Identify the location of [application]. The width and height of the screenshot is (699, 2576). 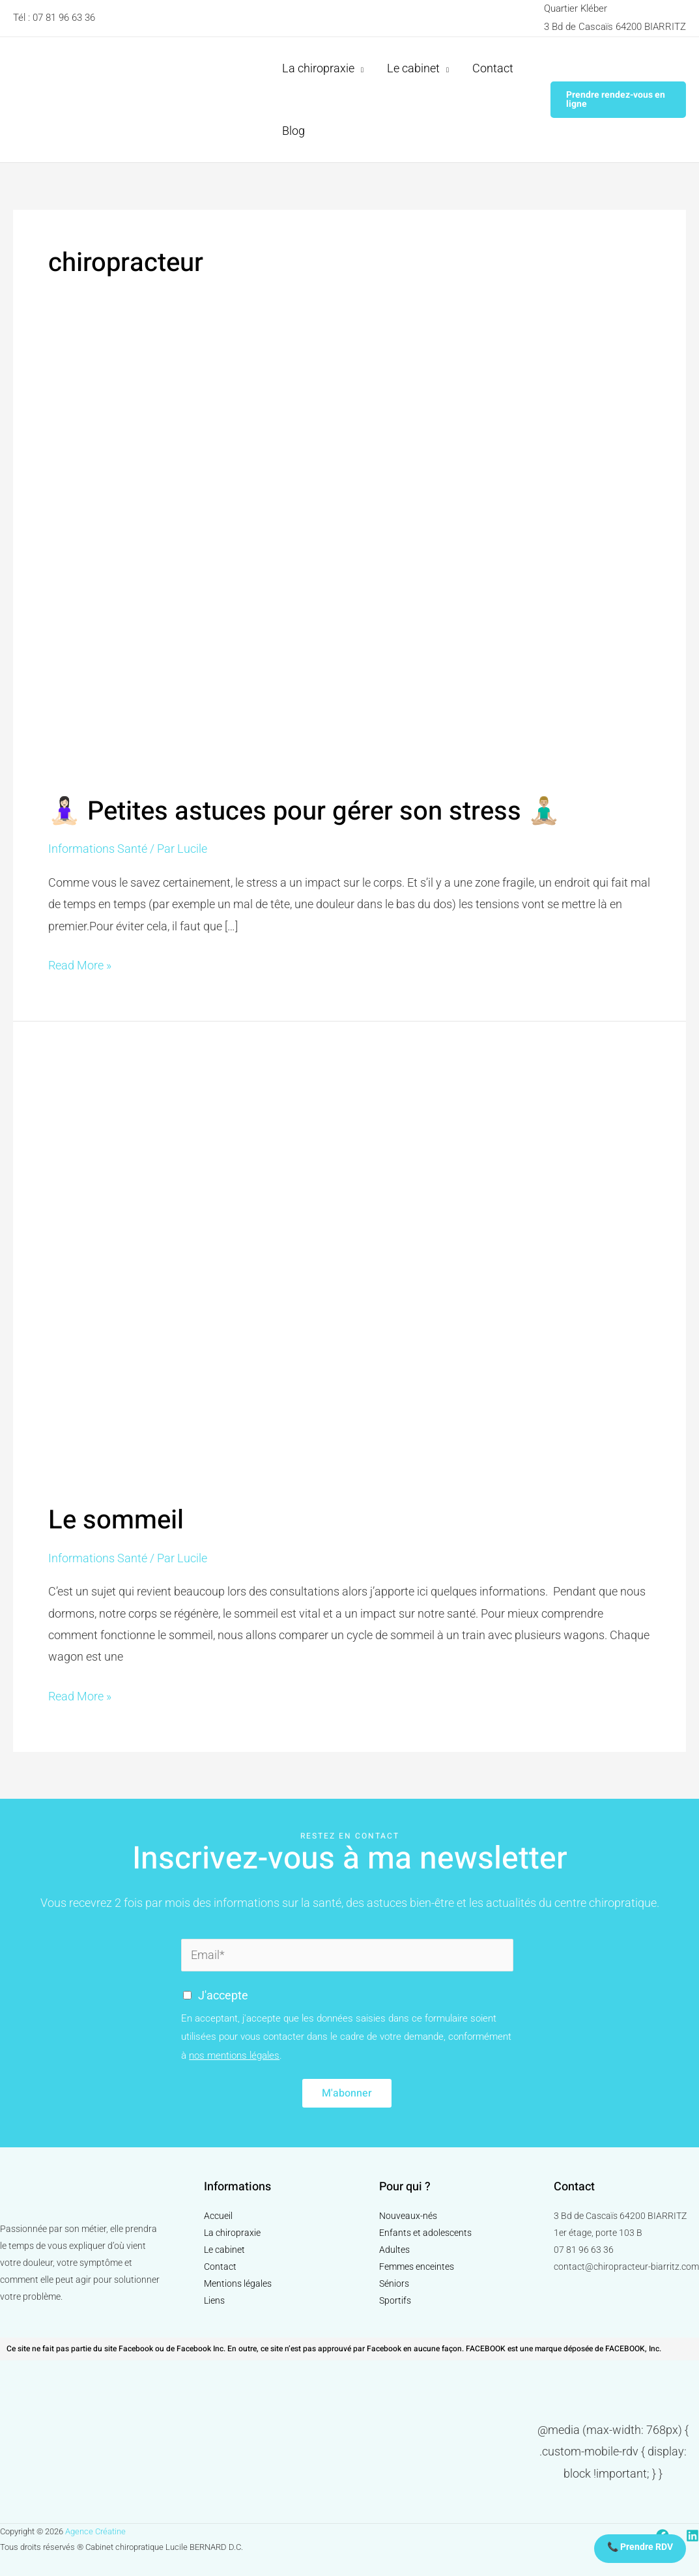
(359, 68).